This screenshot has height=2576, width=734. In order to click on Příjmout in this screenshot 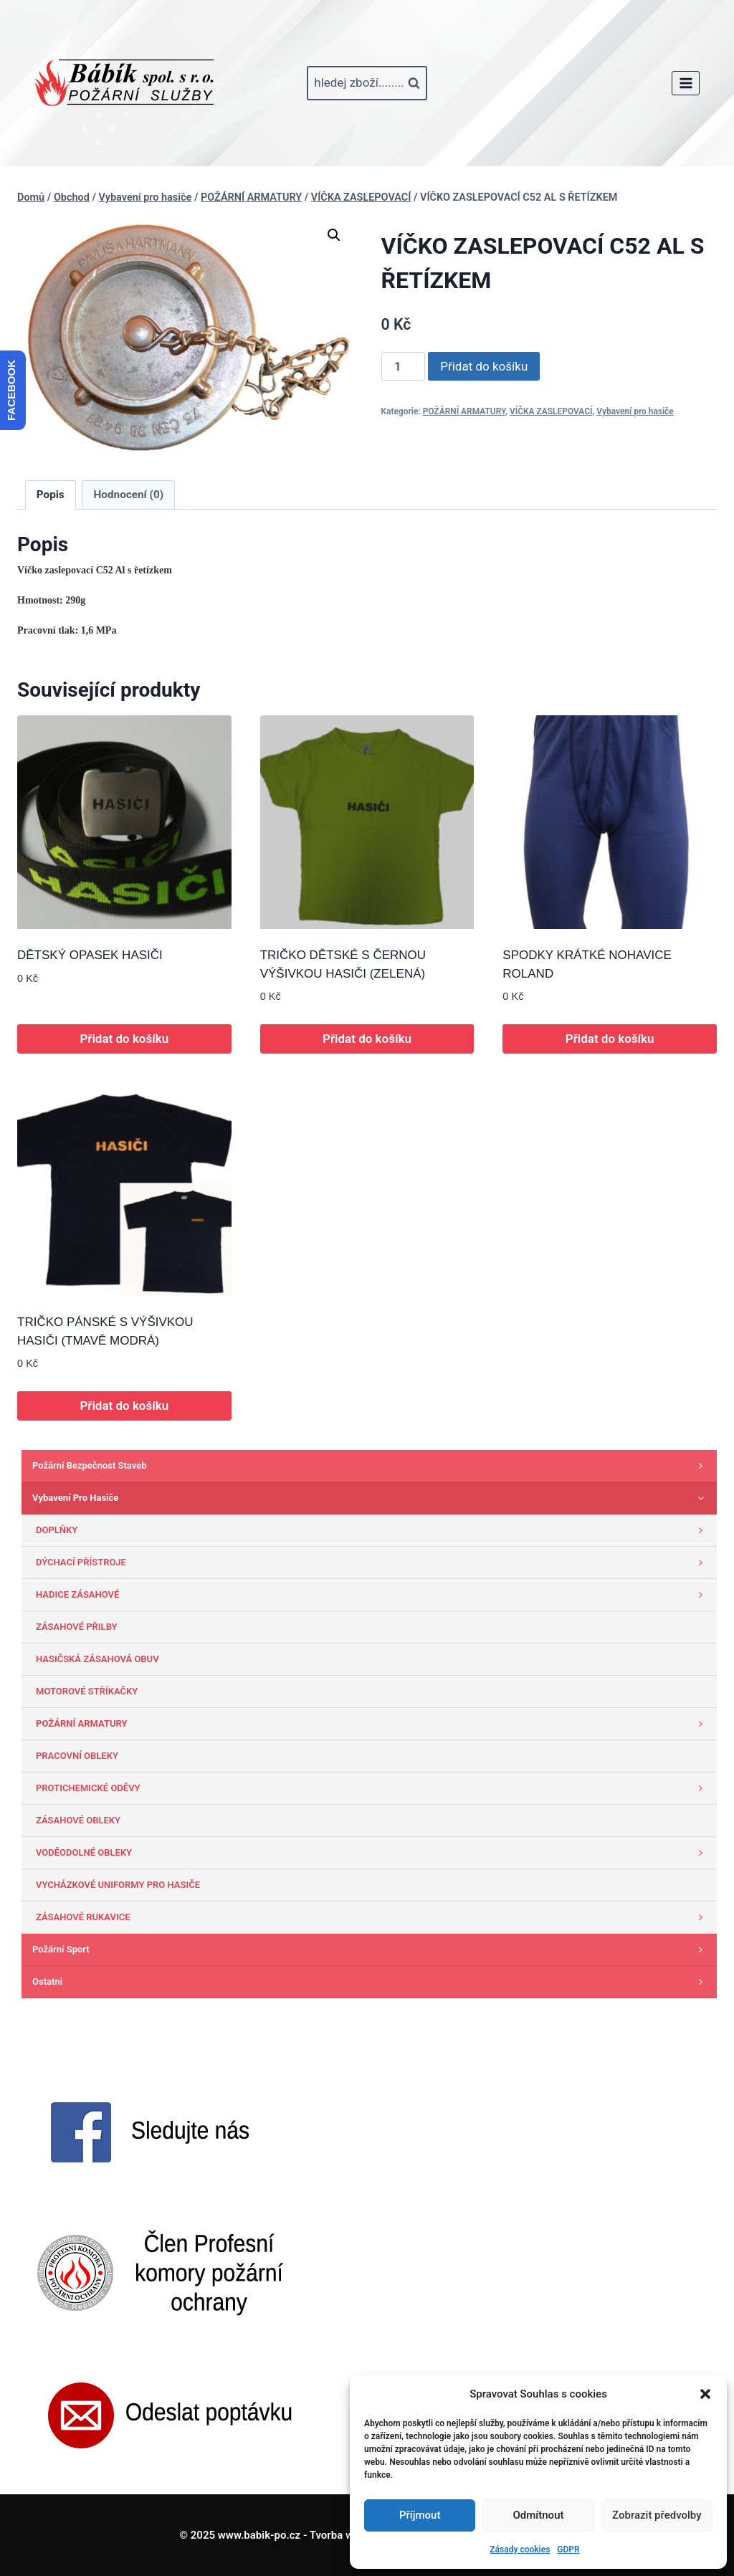, I will do `click(419, 2515)`.